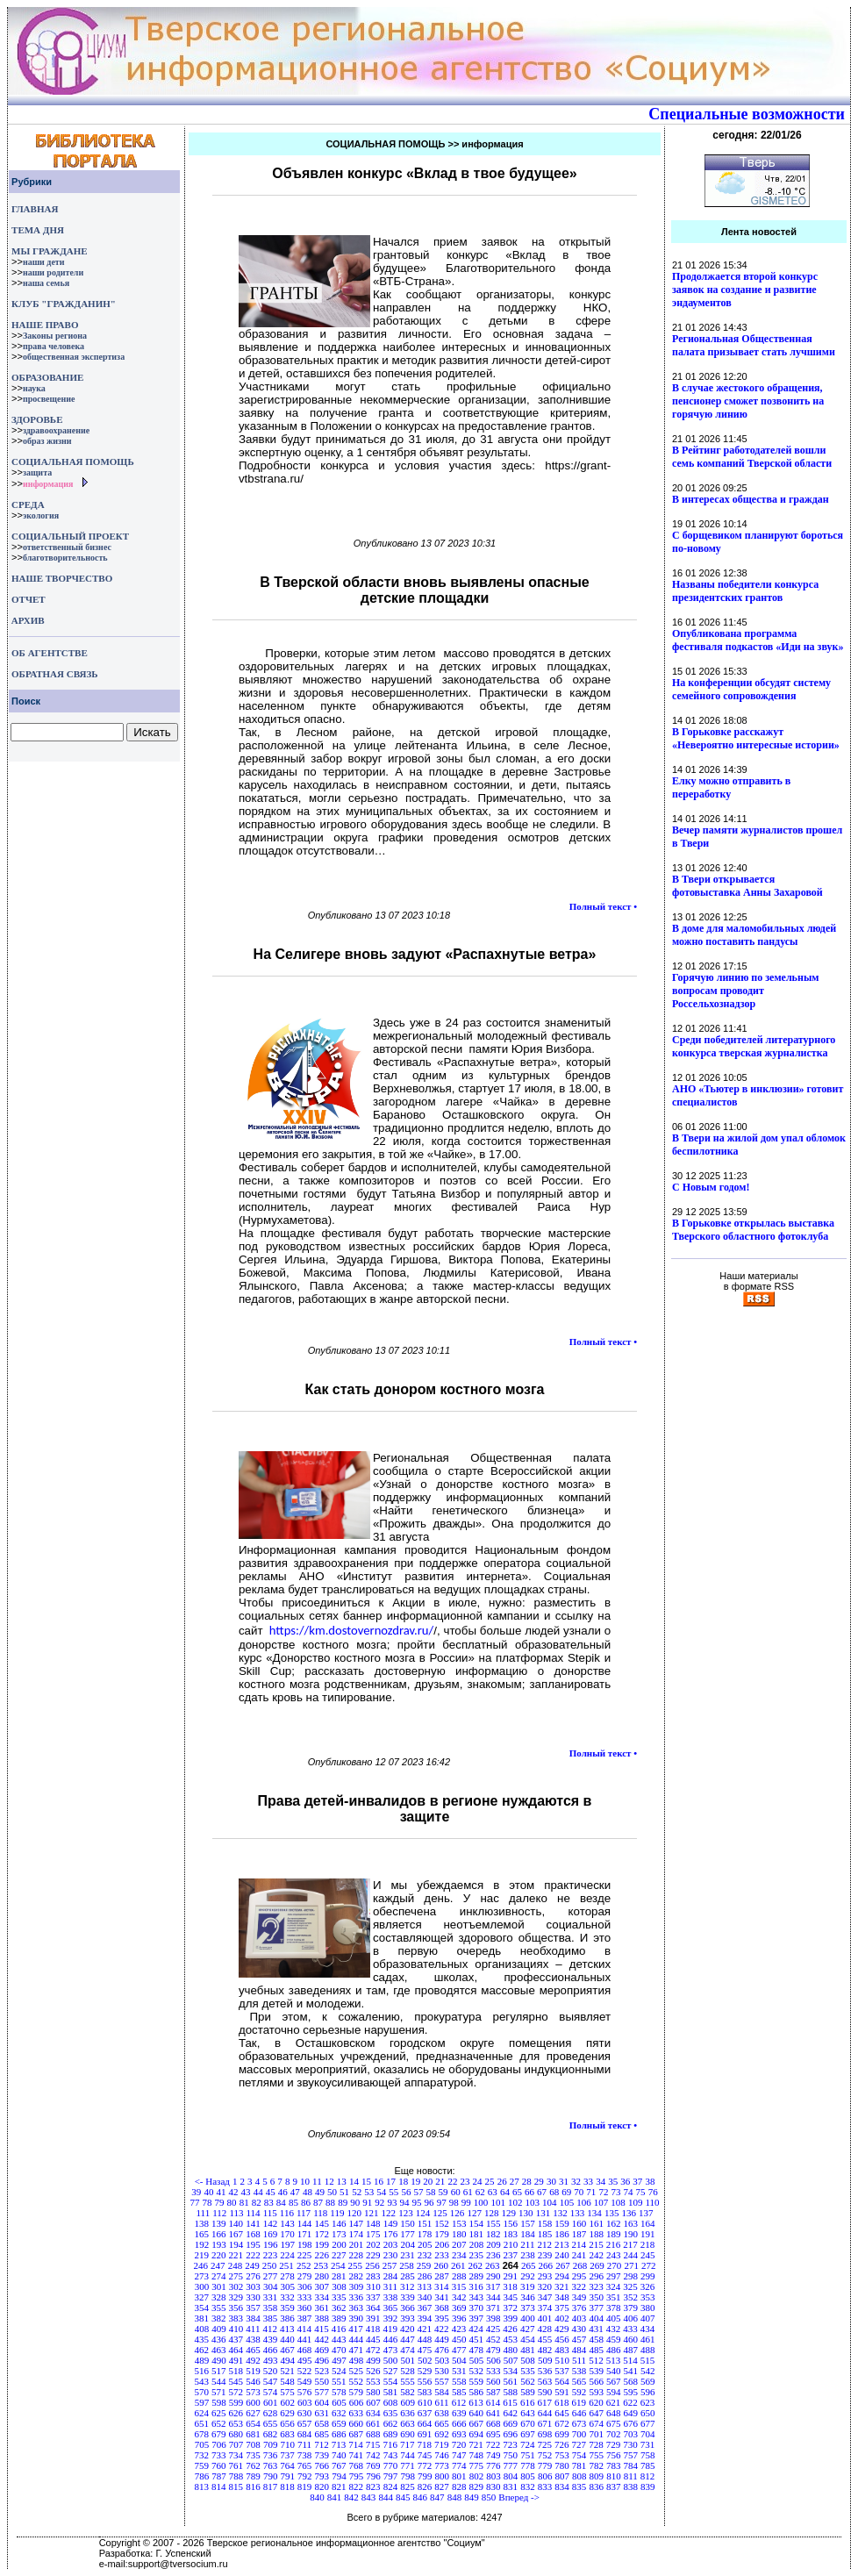 Image resolution: width=851 pixels, height=2576 pixels. Describe the element at coordinates (544, 2328) in the screenshot. I see `428` at that location.